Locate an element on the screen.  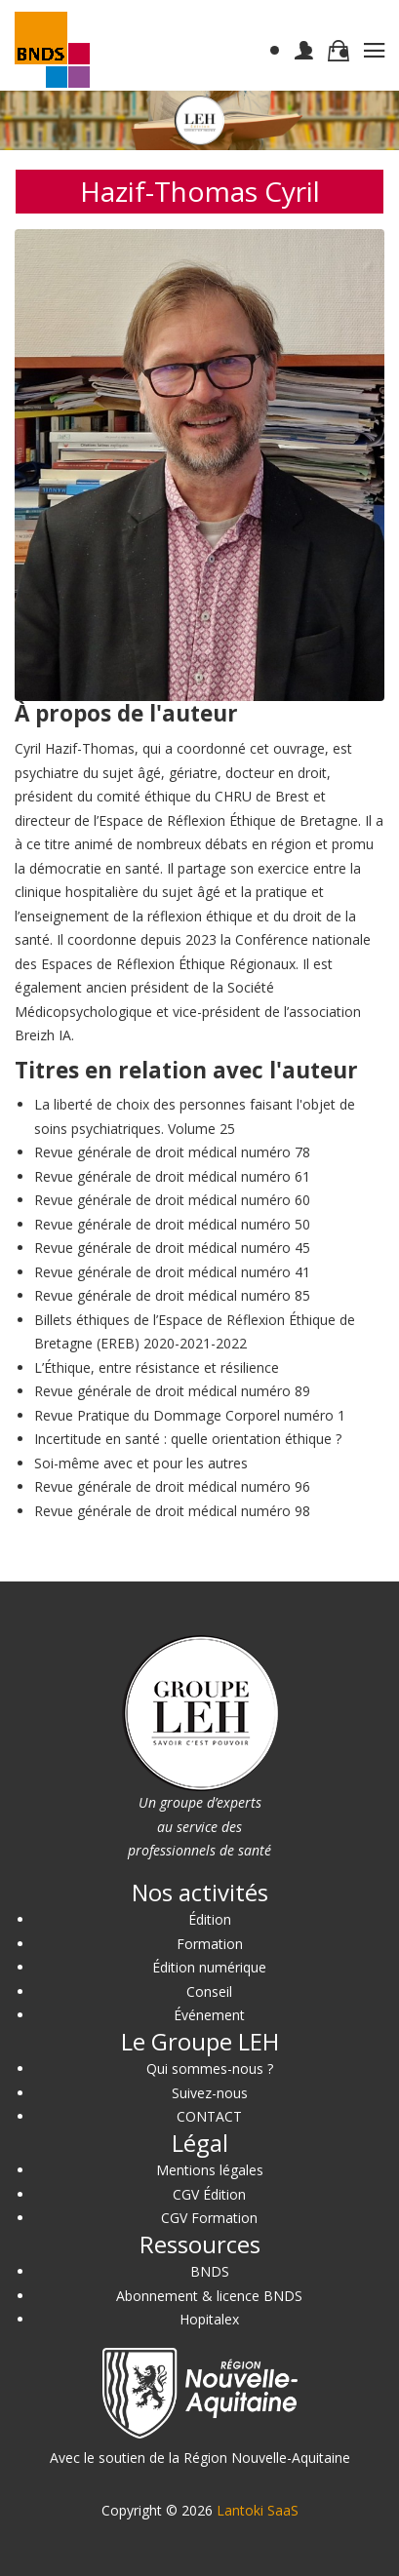
Événement is located at coordinates (209, 2015).